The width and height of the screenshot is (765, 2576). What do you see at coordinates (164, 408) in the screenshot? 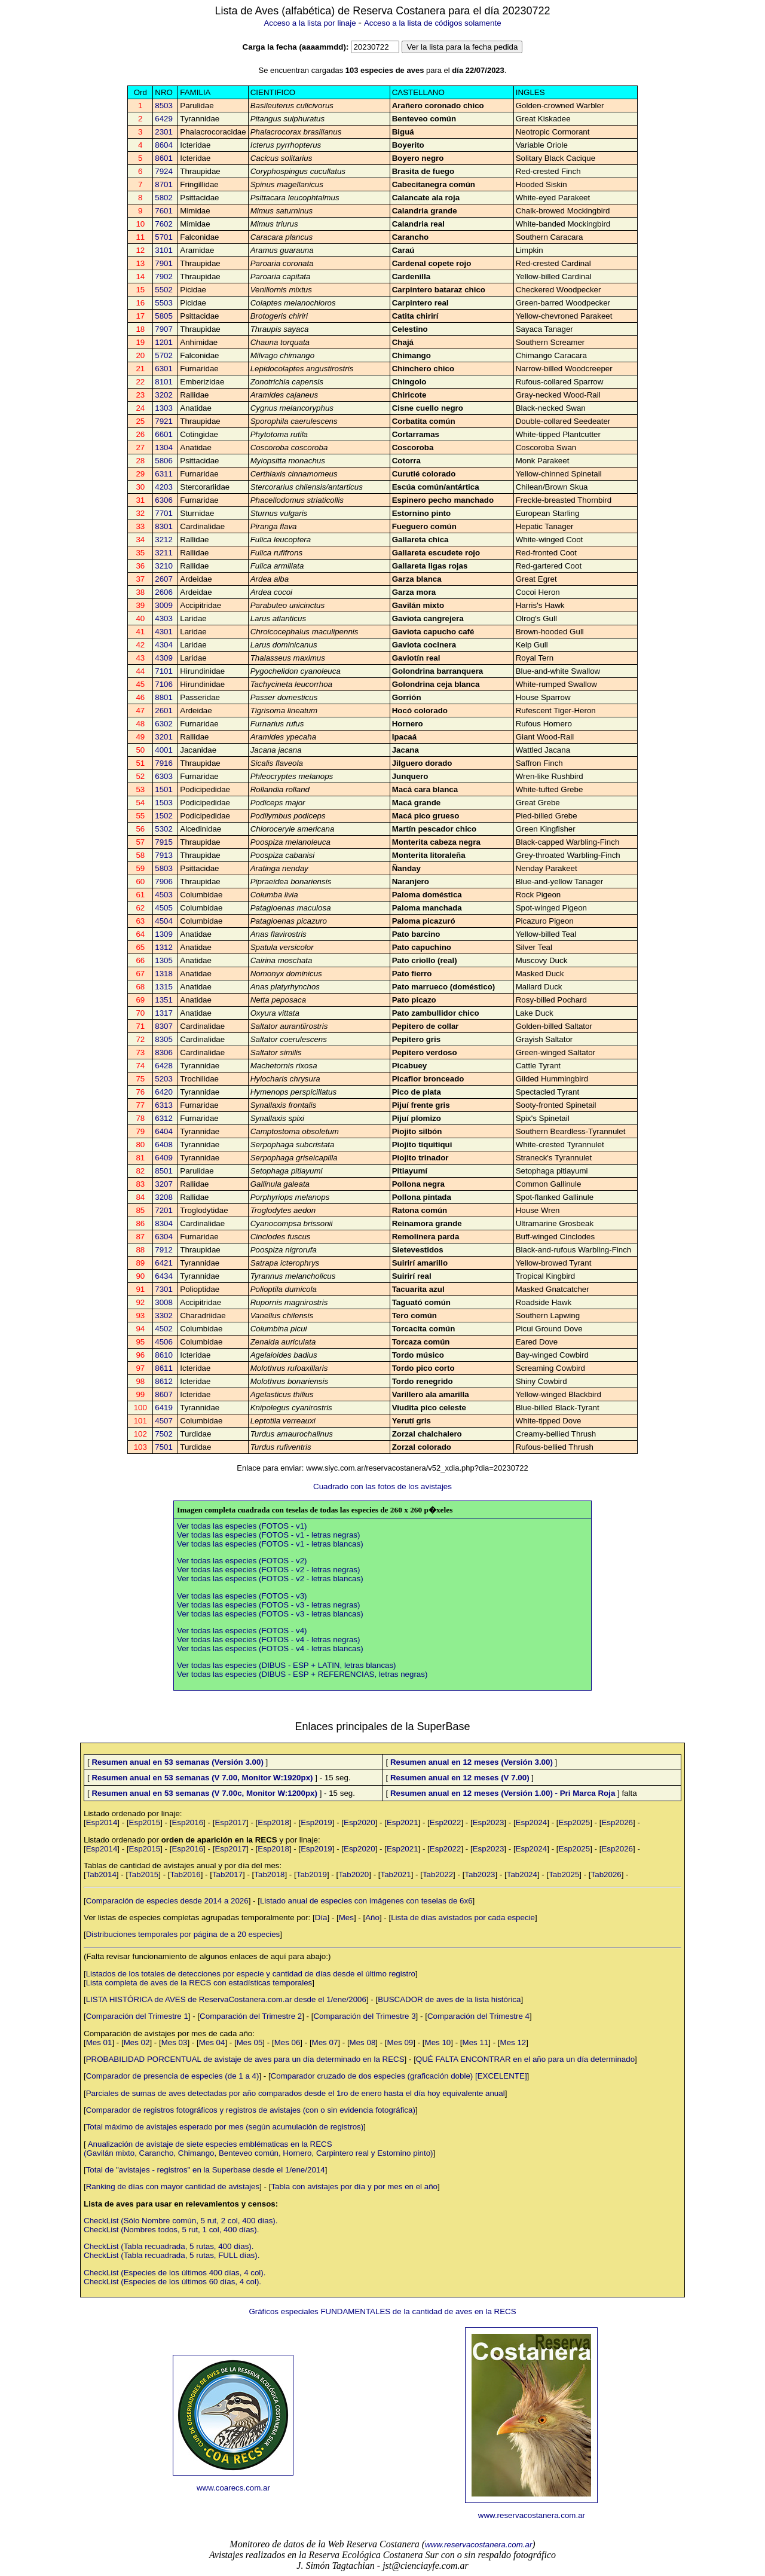
I see `1303` at bounding box center [164, 408].